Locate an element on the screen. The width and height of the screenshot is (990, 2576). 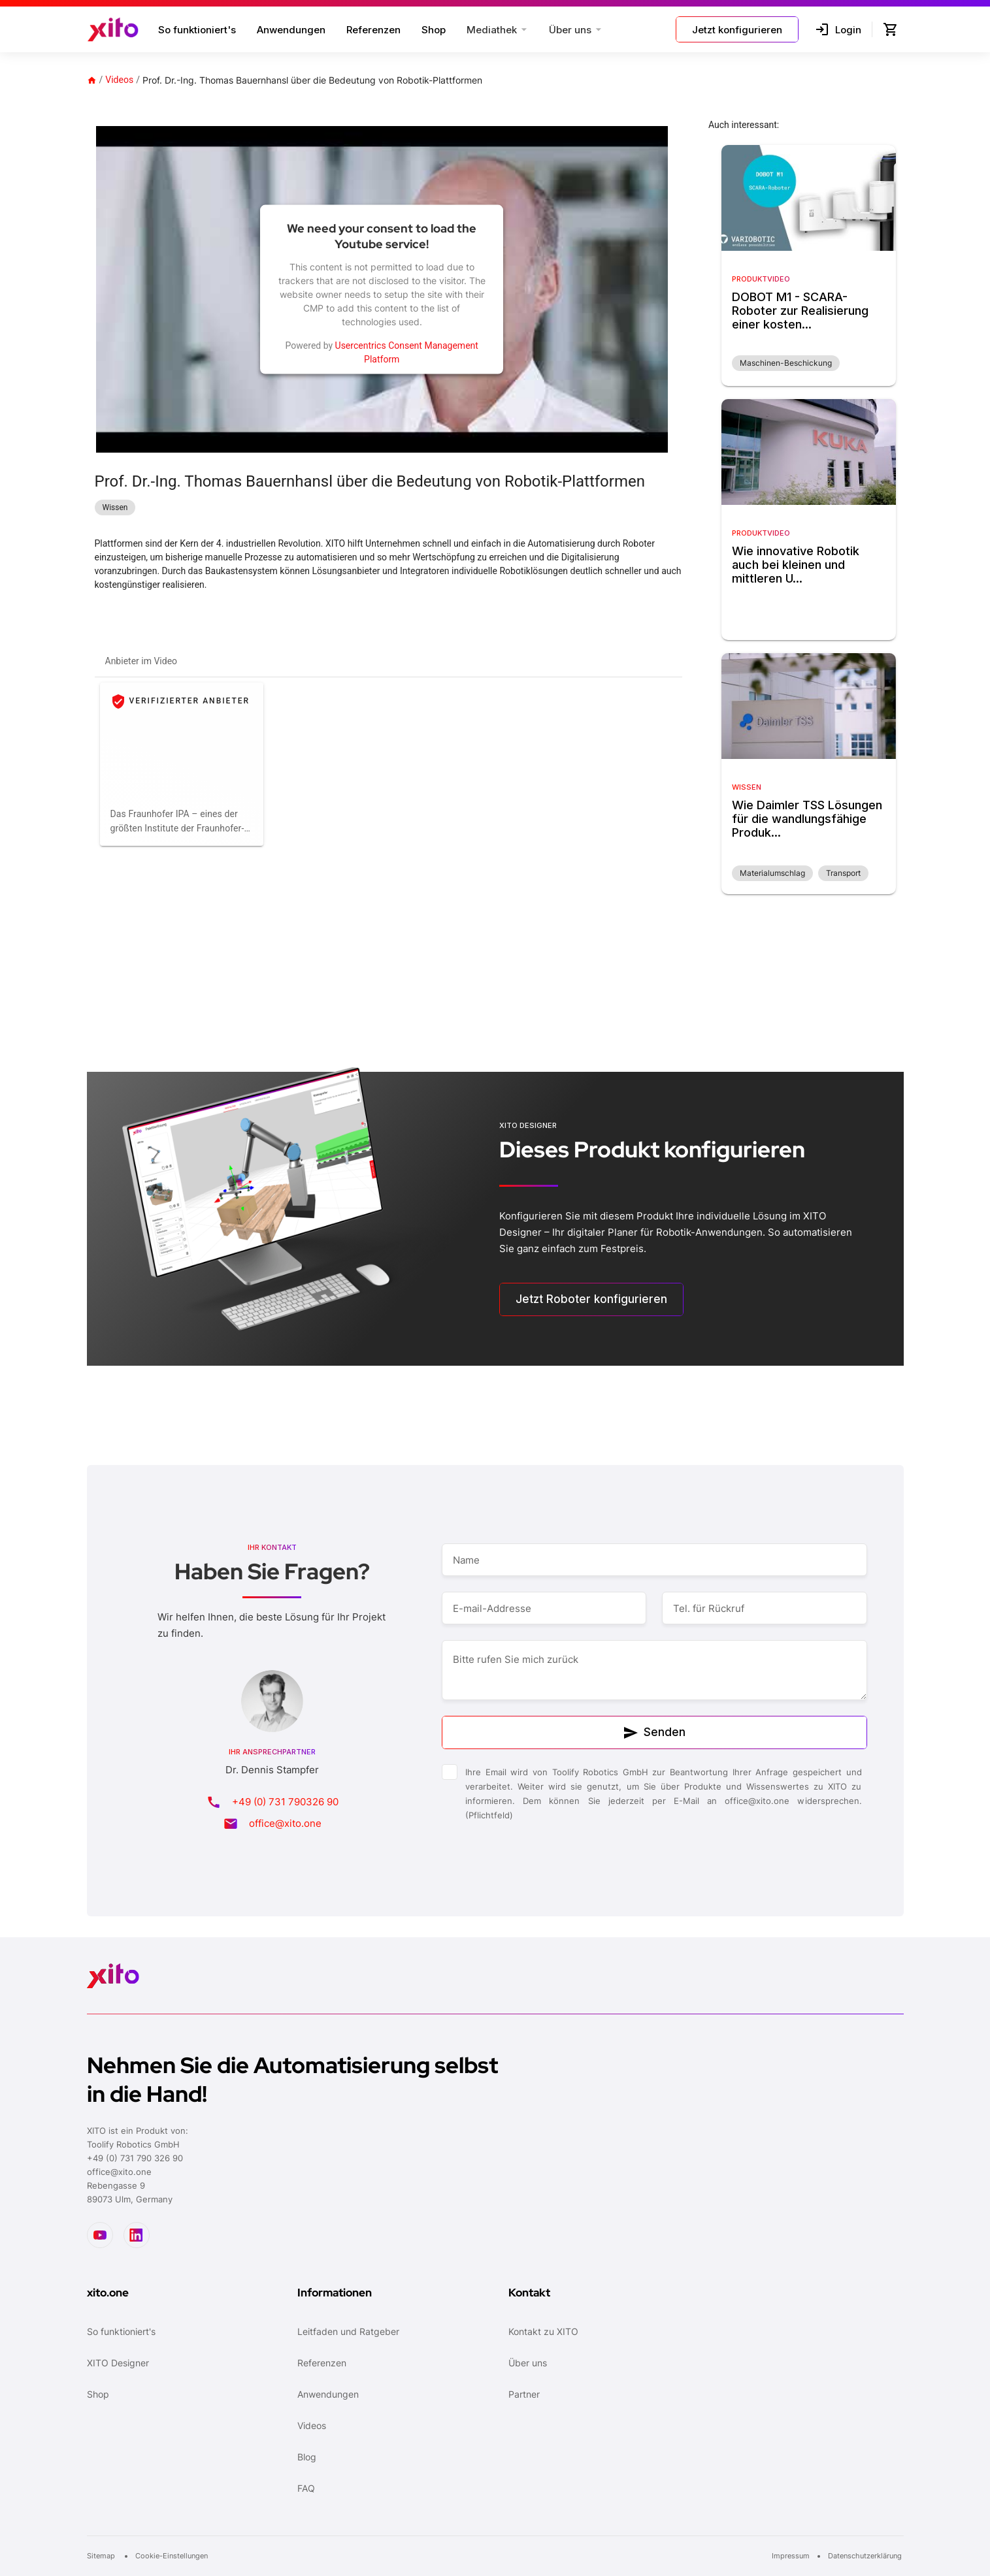
Videos is located at coordinates (119, 79).